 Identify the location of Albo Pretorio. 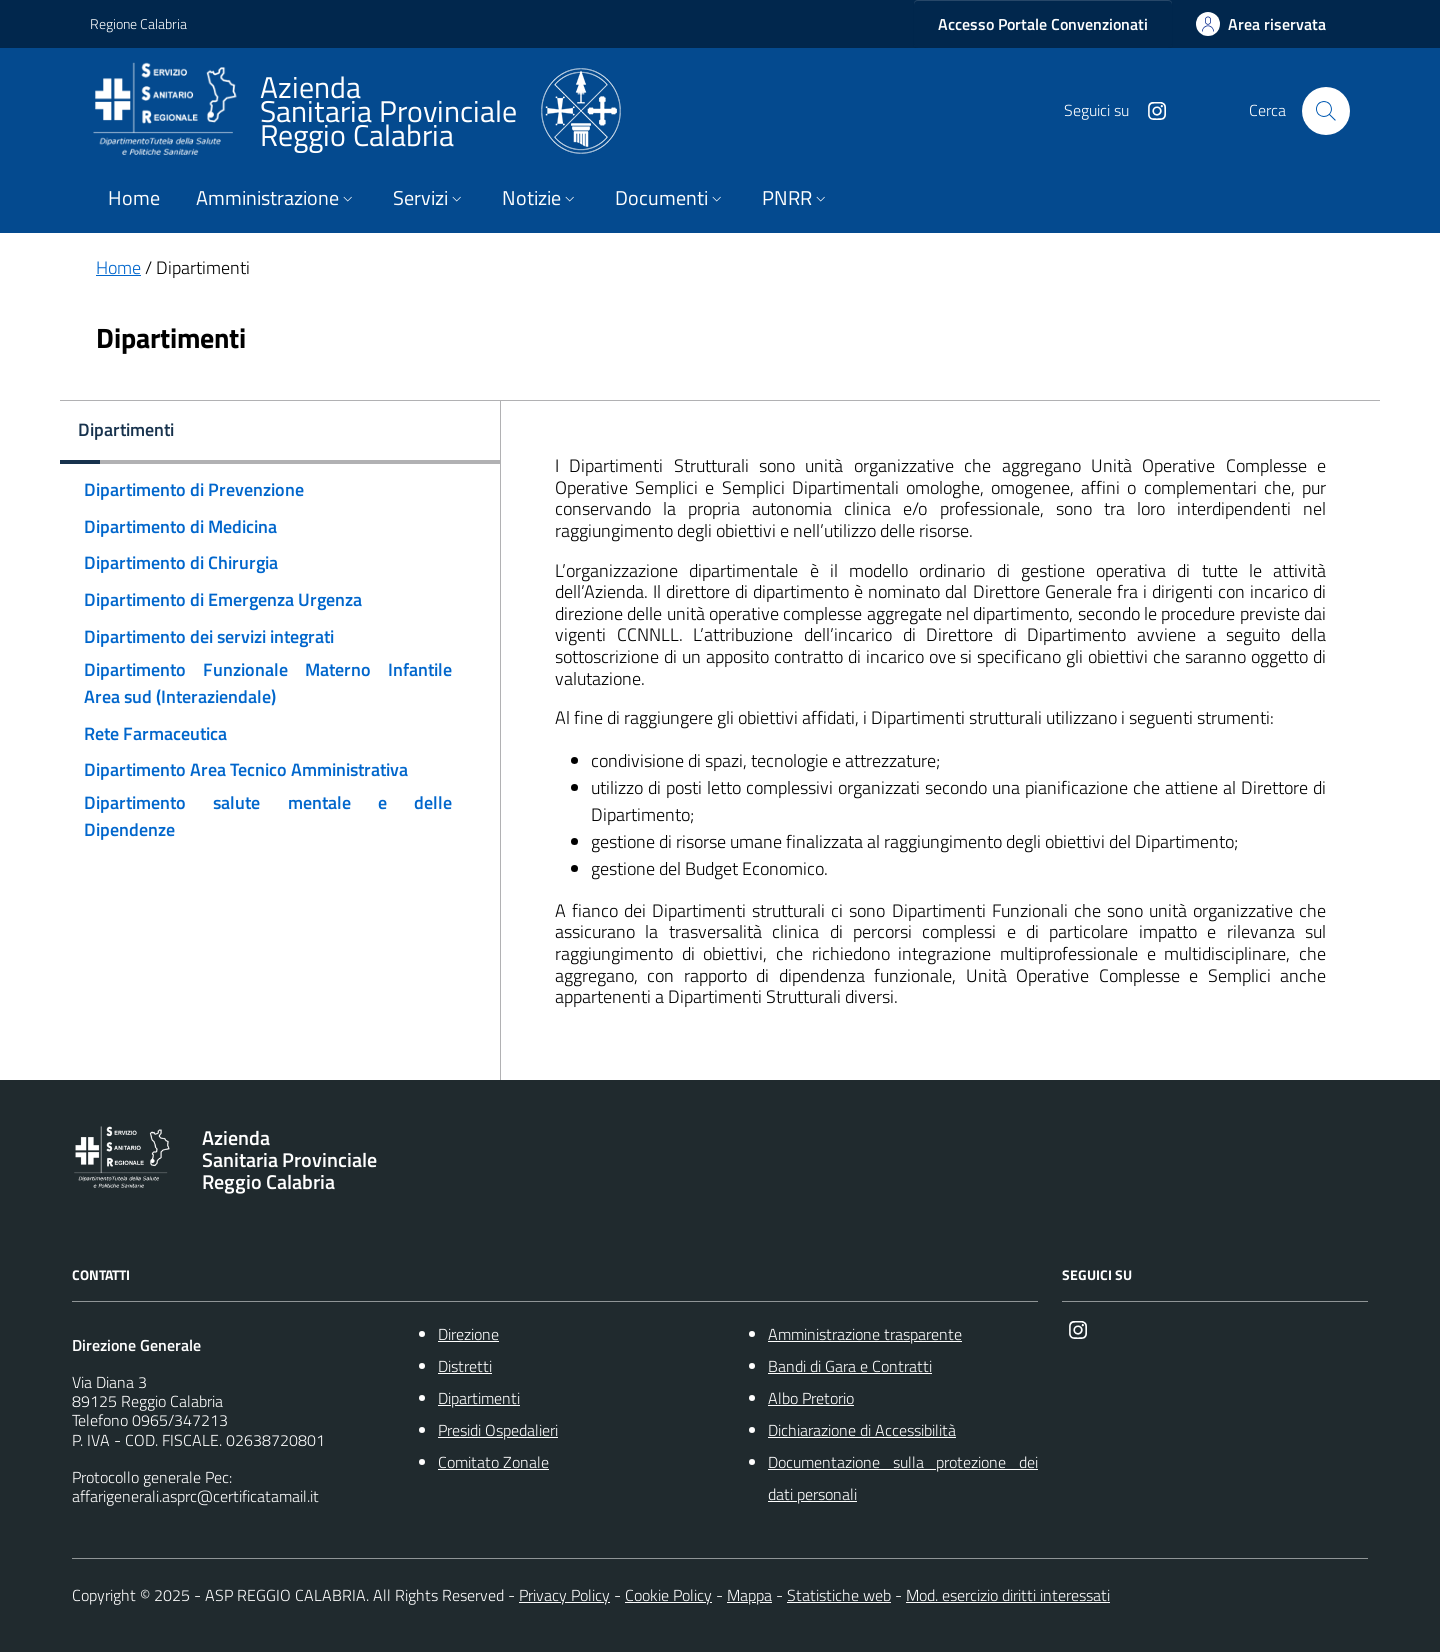
(811, 1398).